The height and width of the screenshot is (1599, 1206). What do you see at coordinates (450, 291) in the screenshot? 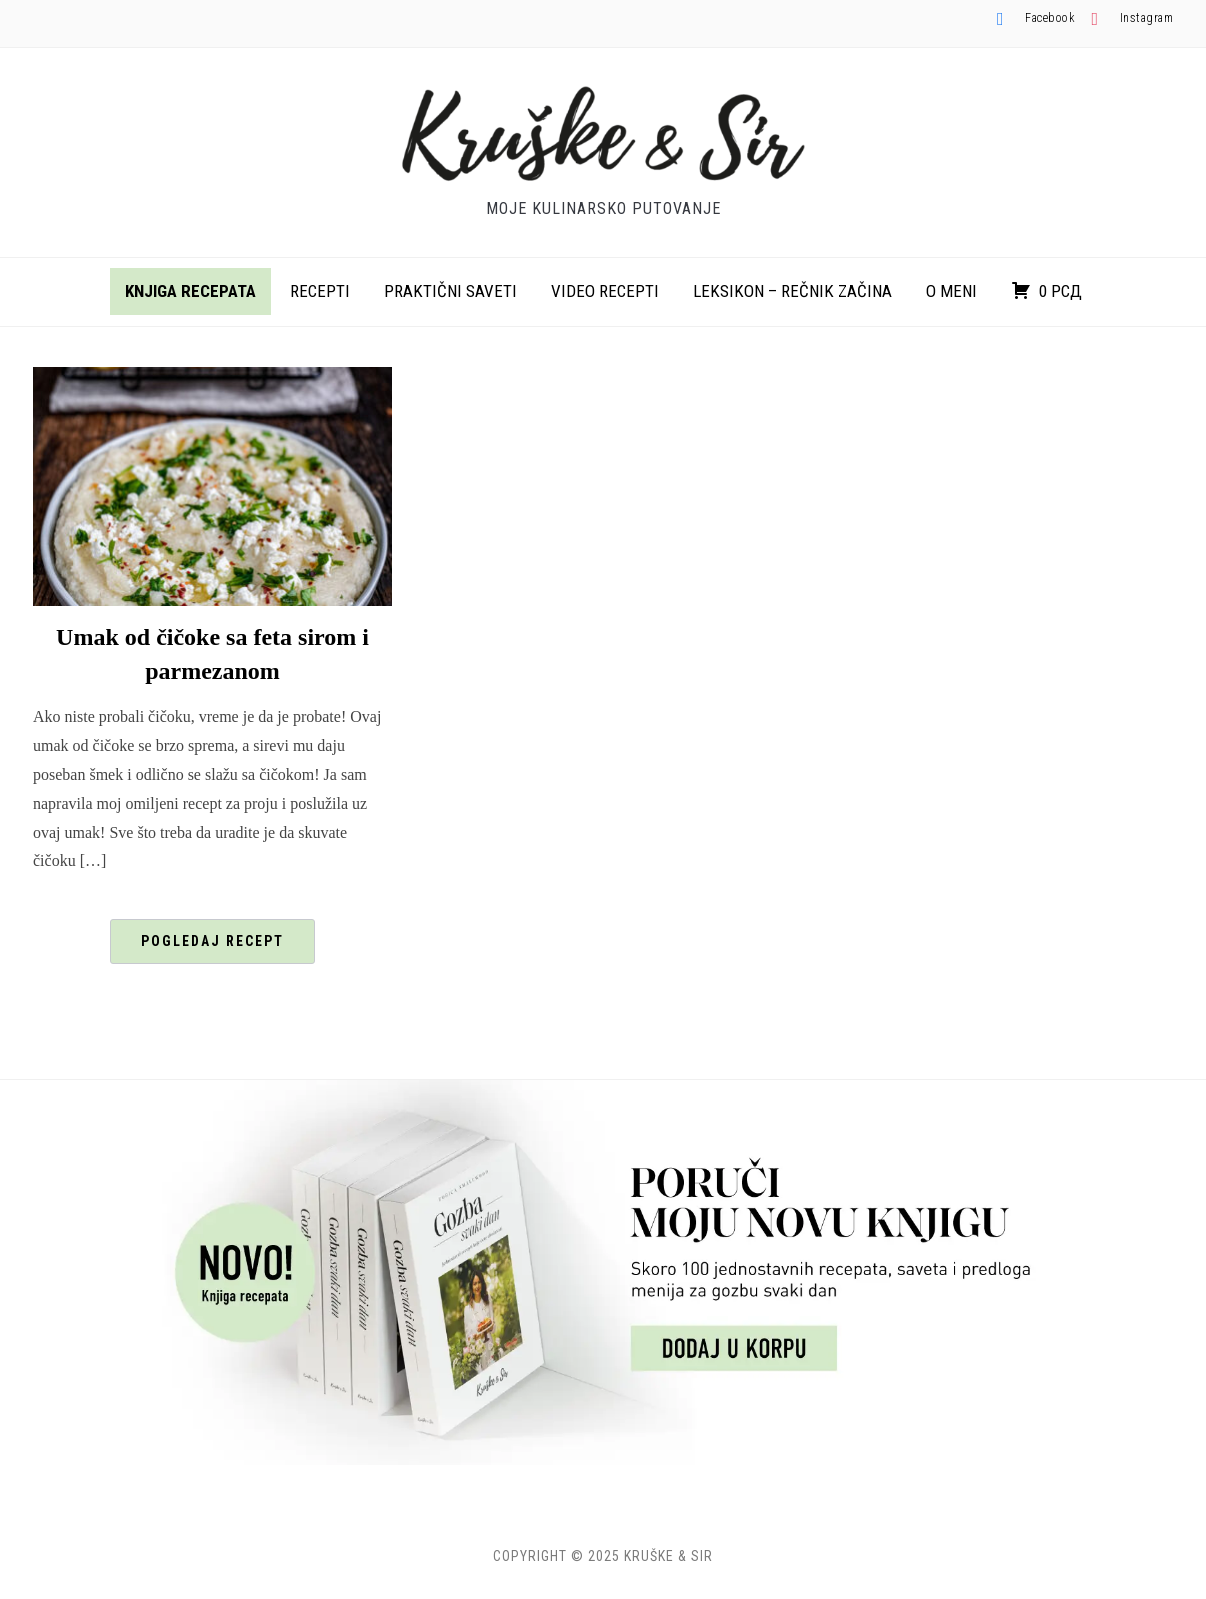
I see `Praktični saveti` at bounding box center [450, 291].